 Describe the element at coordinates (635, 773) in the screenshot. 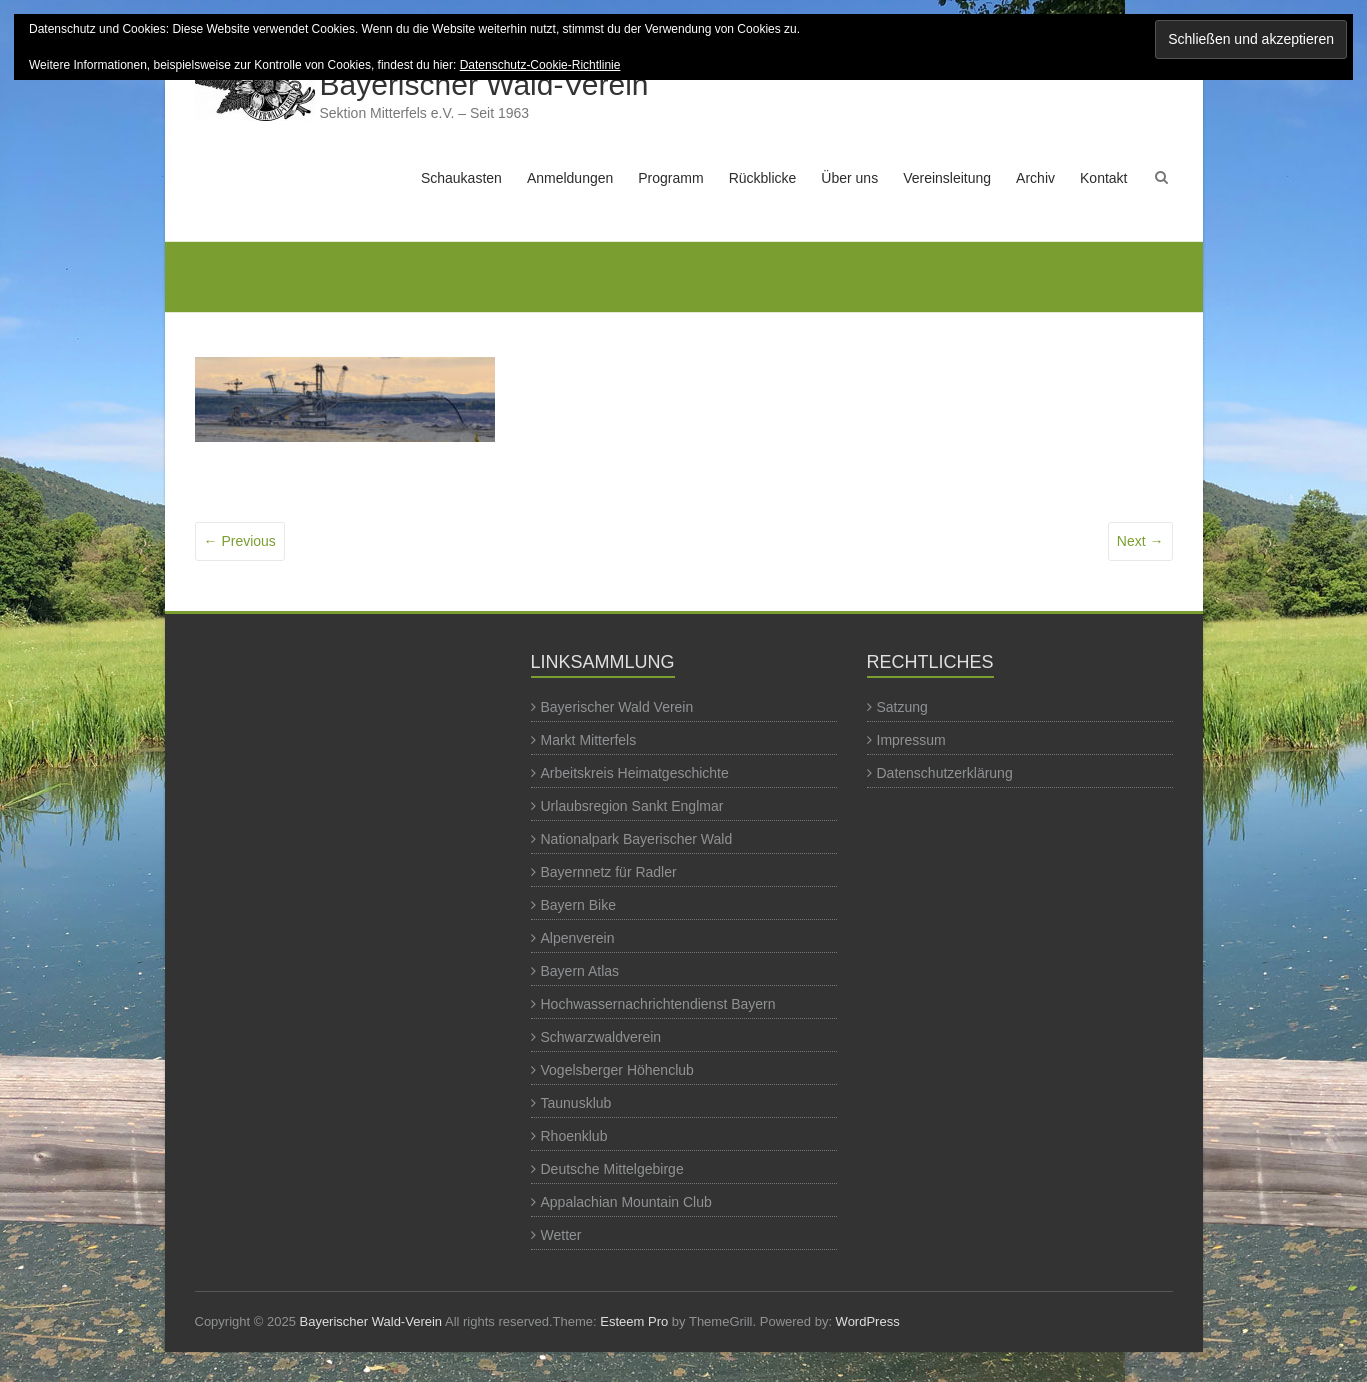

I see `Arbeitskreis Heimatgeschichte` at that location.